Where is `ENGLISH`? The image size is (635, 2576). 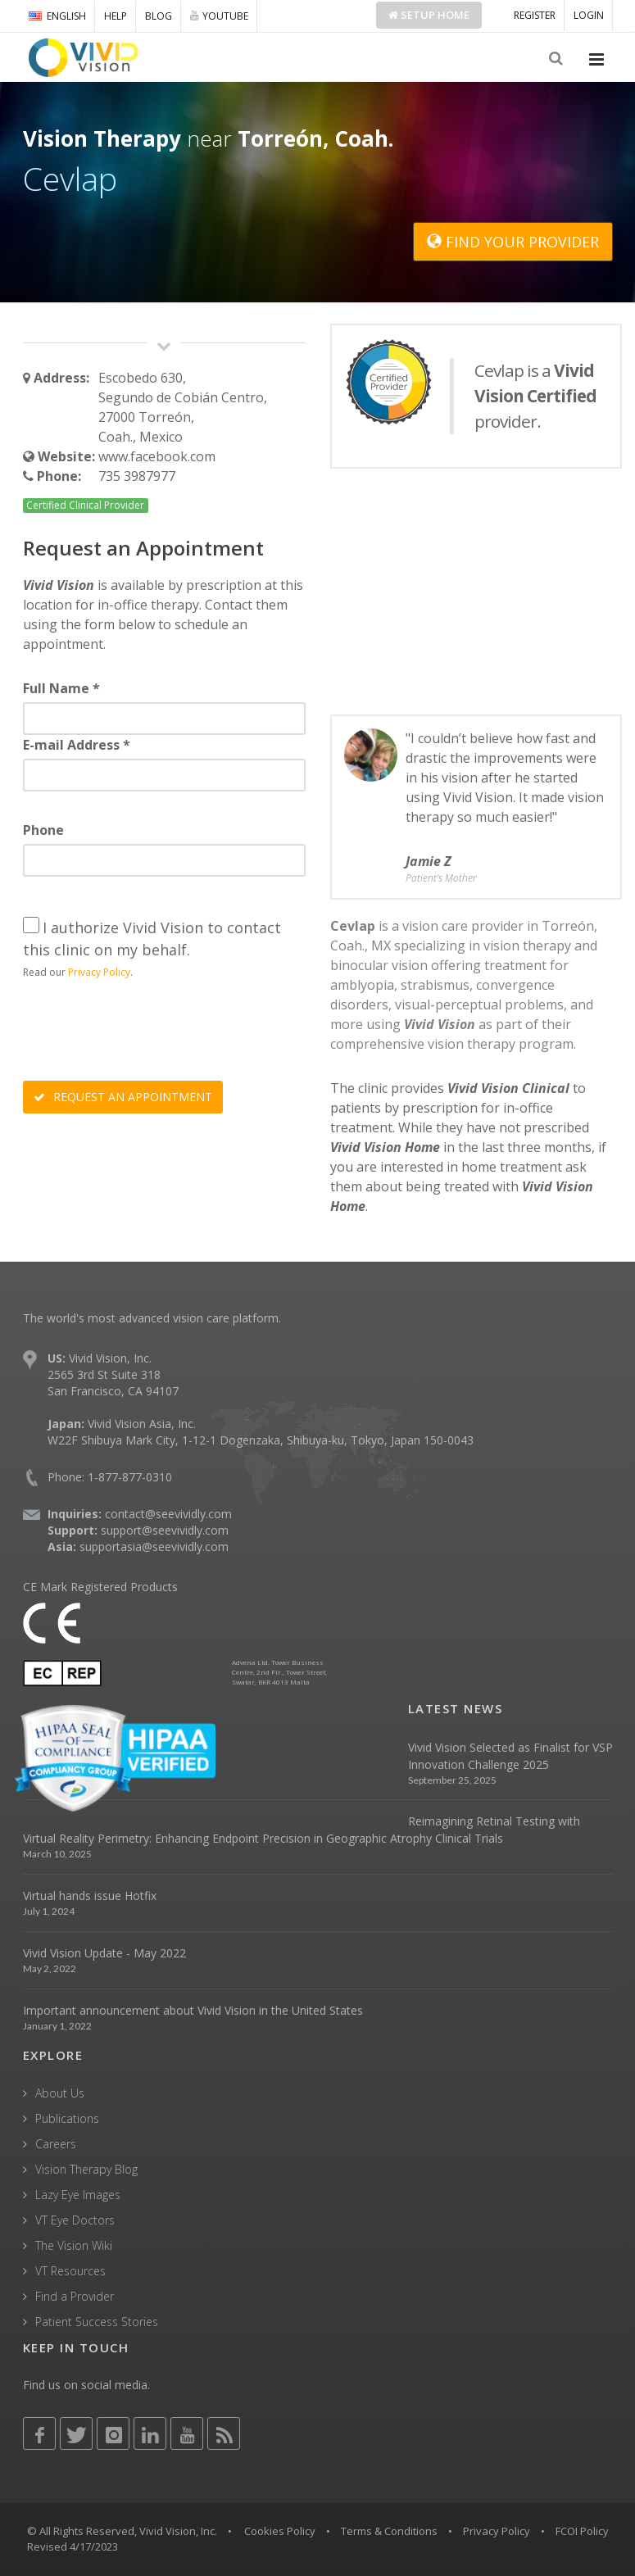 ENGLISH is located at coordinates (57, 16).